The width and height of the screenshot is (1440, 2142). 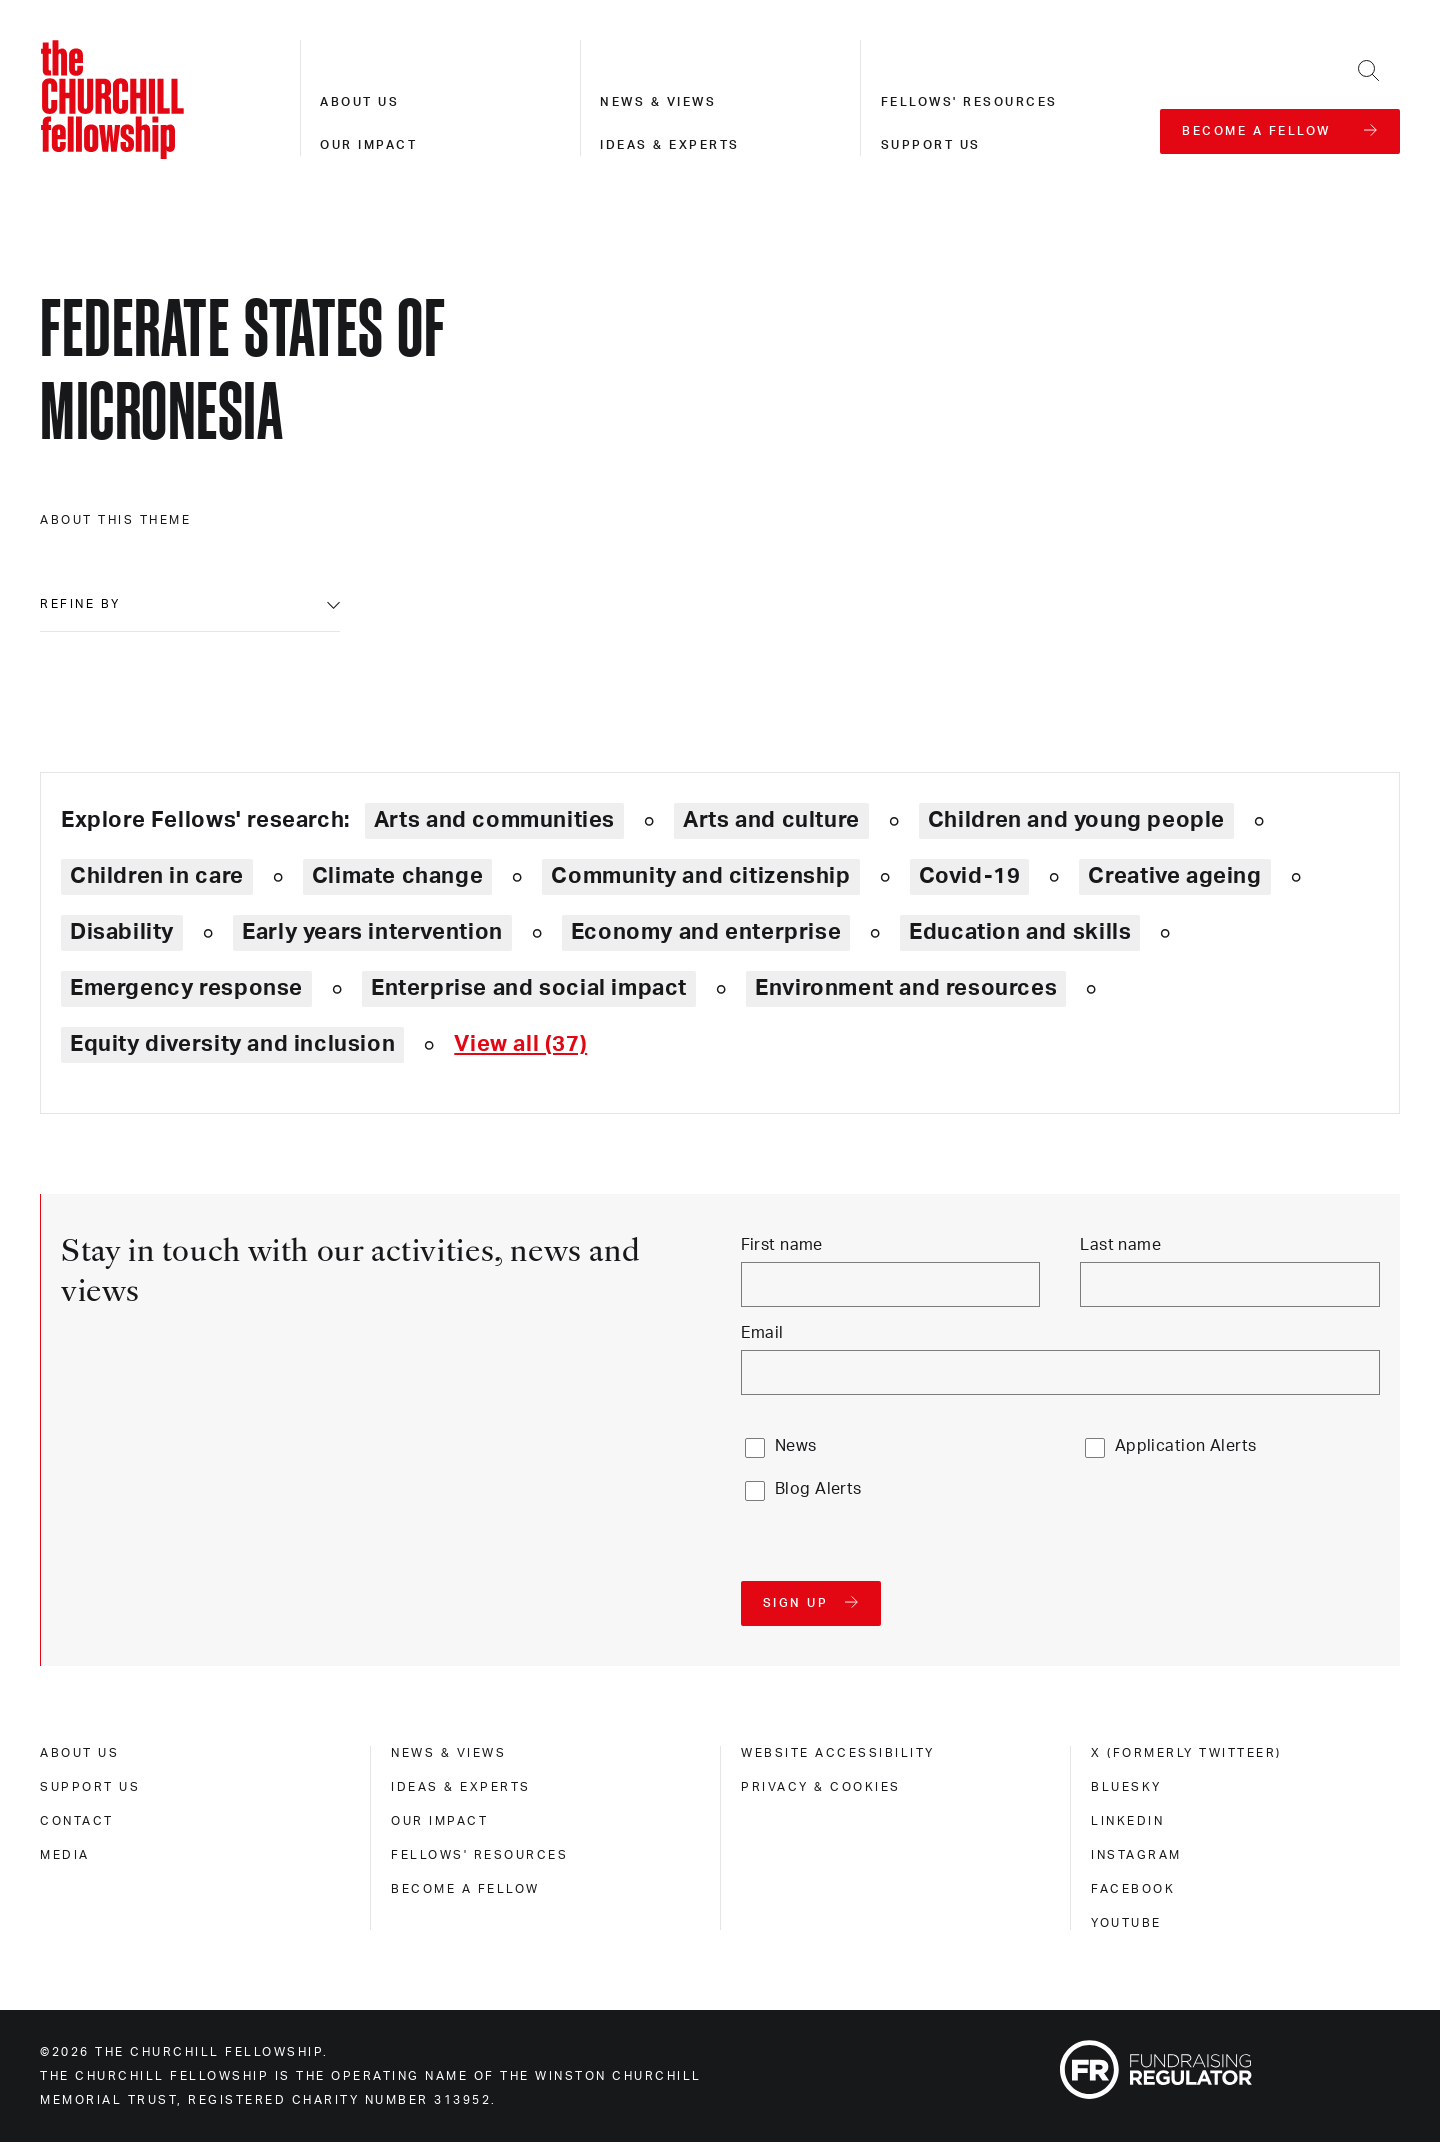 What do you see at coordinates (122, 932) in the screenshot?
I see `Disability [Explore theme: Disability]` at bounding box center [122, 932].